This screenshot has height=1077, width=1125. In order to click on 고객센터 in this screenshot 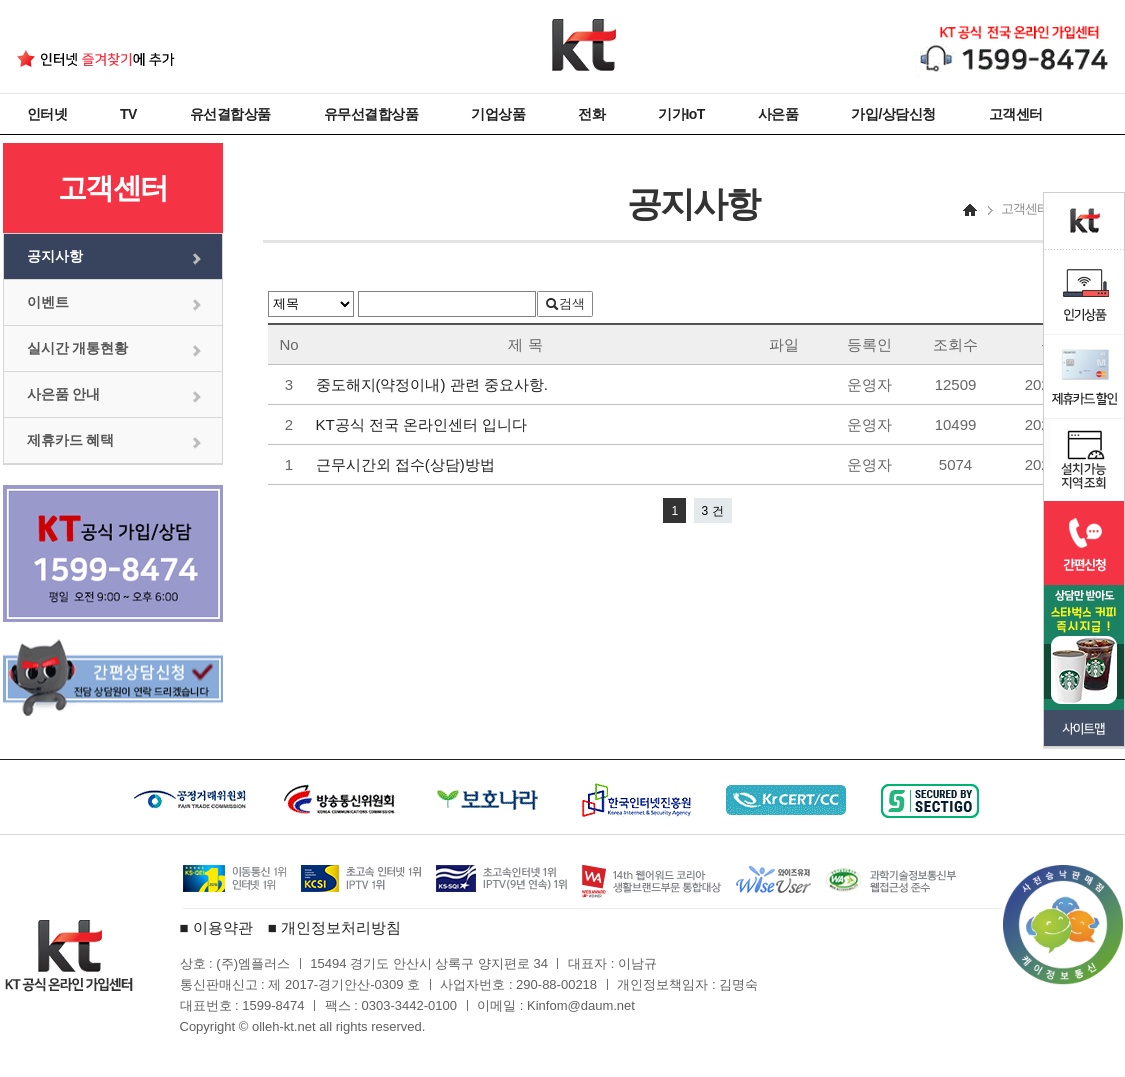, I will do `click(1016, 114)`.